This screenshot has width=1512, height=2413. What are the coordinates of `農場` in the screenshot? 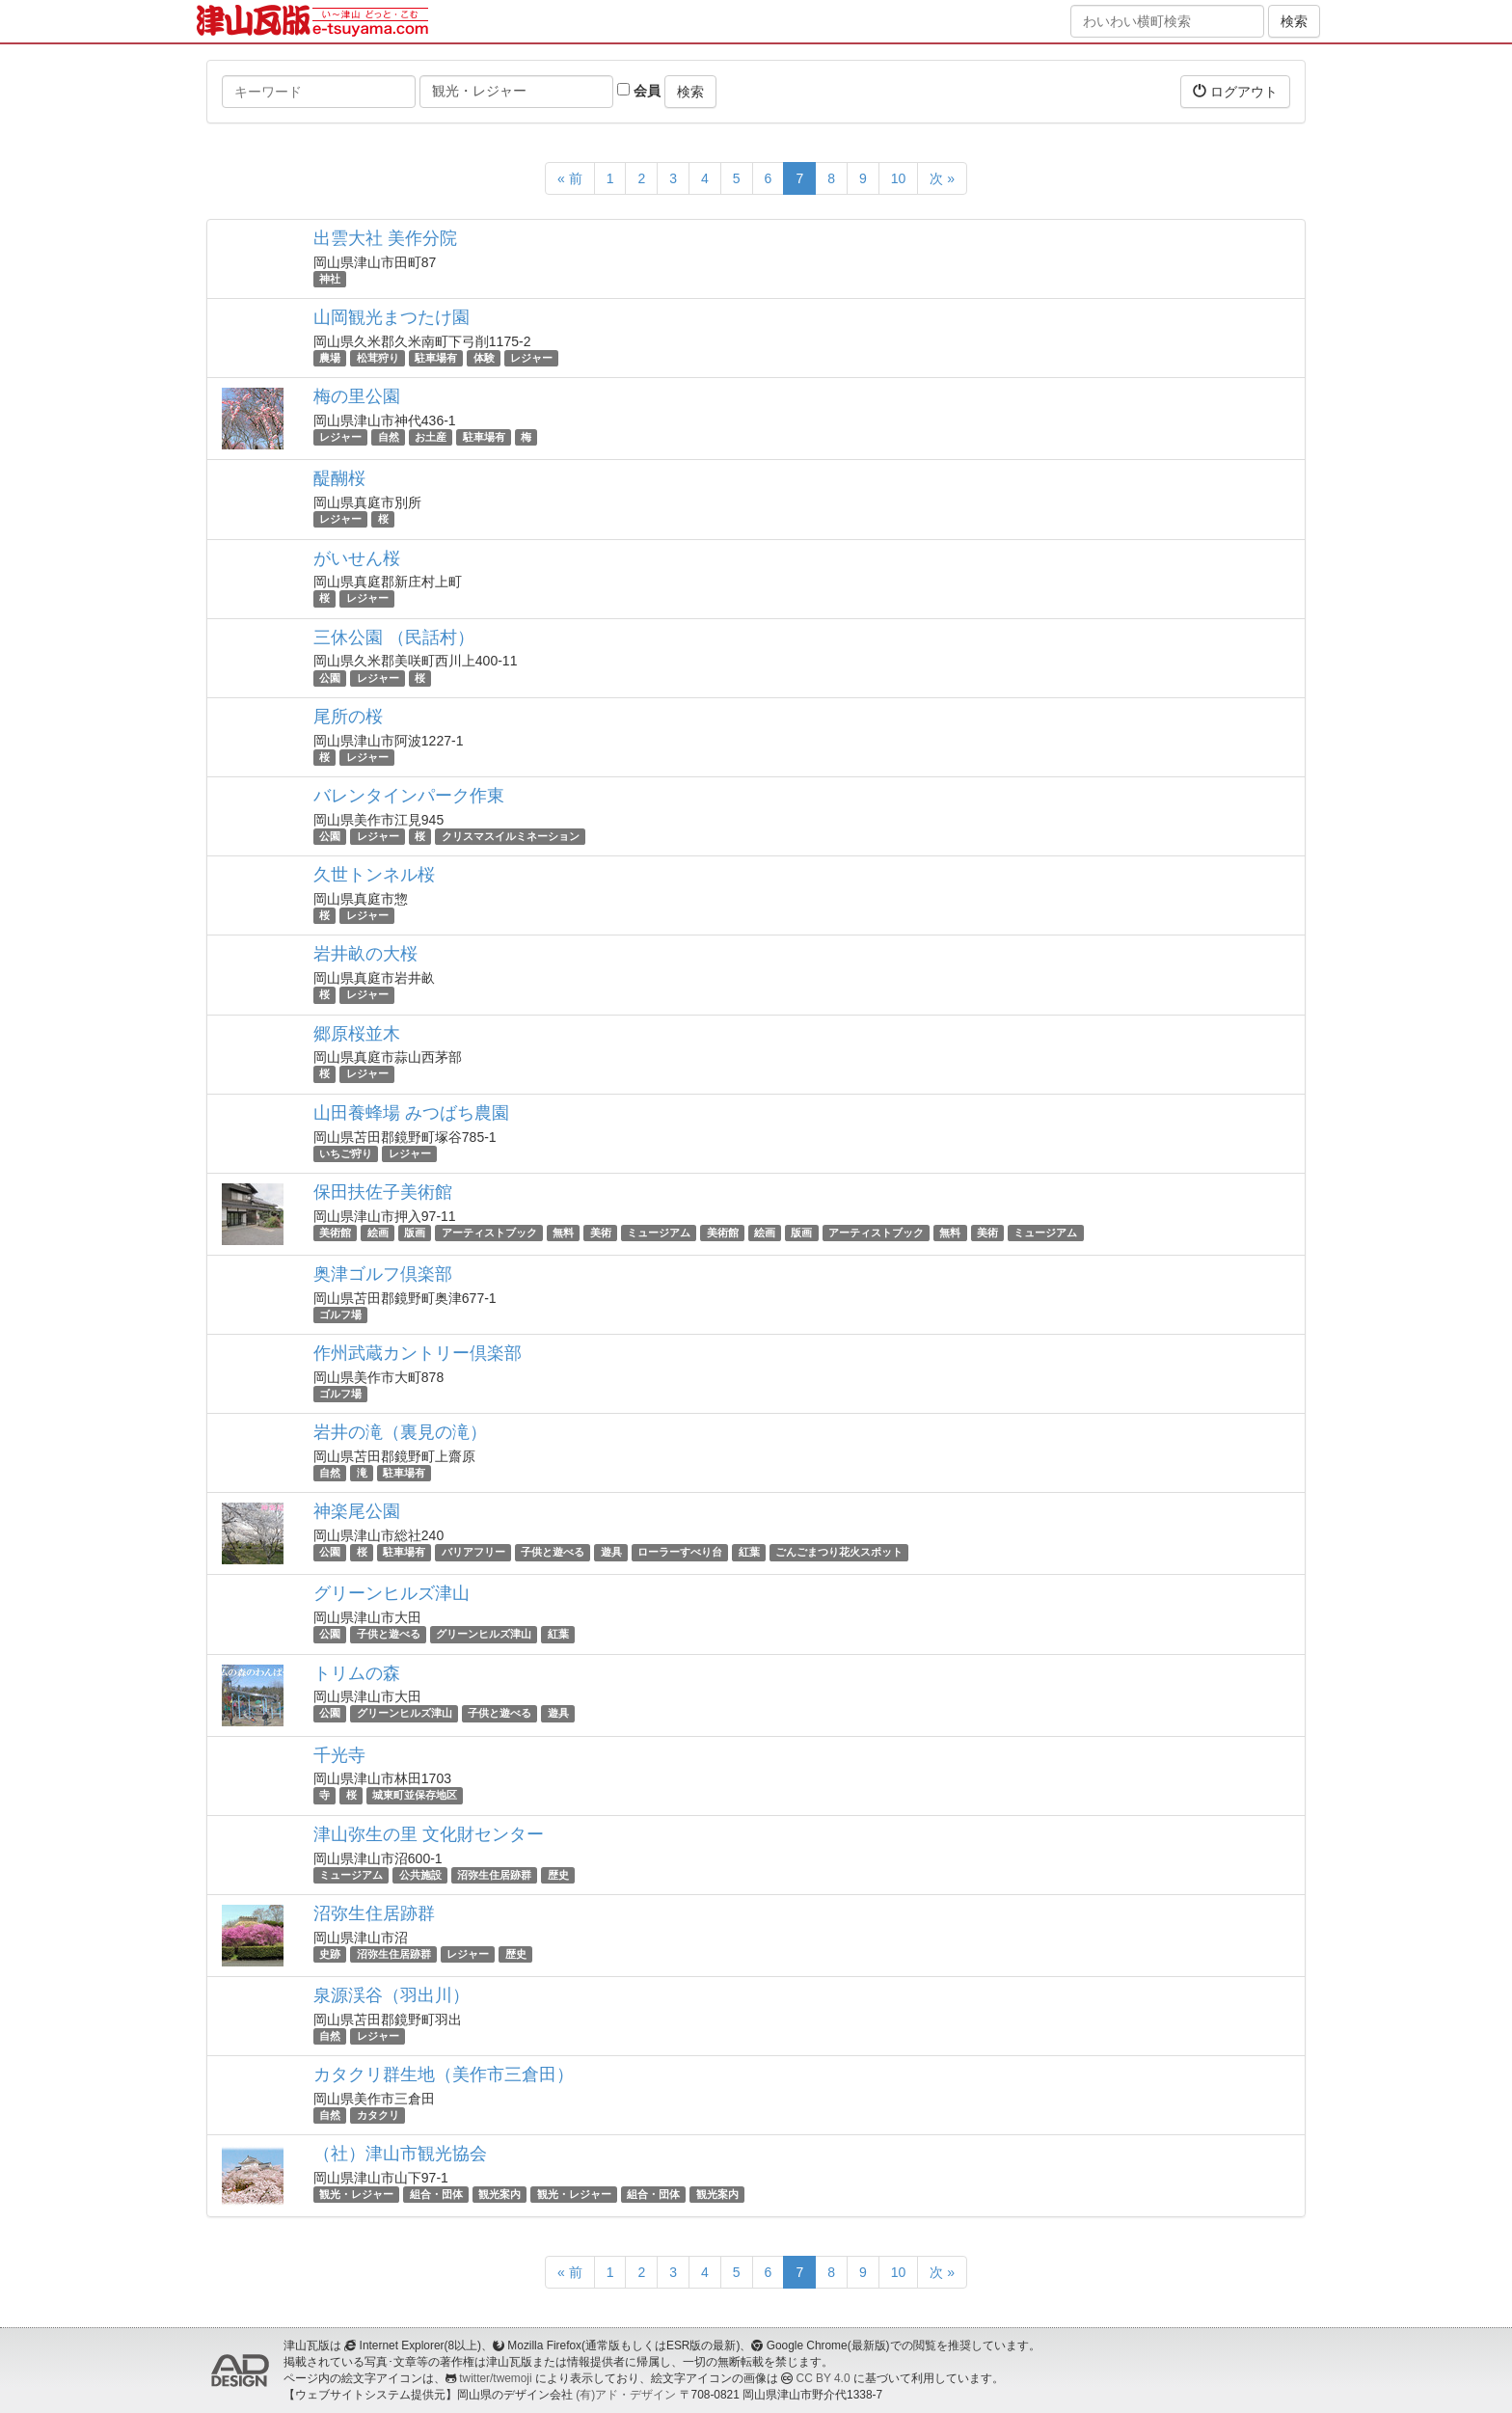 It's located at (329, 358).